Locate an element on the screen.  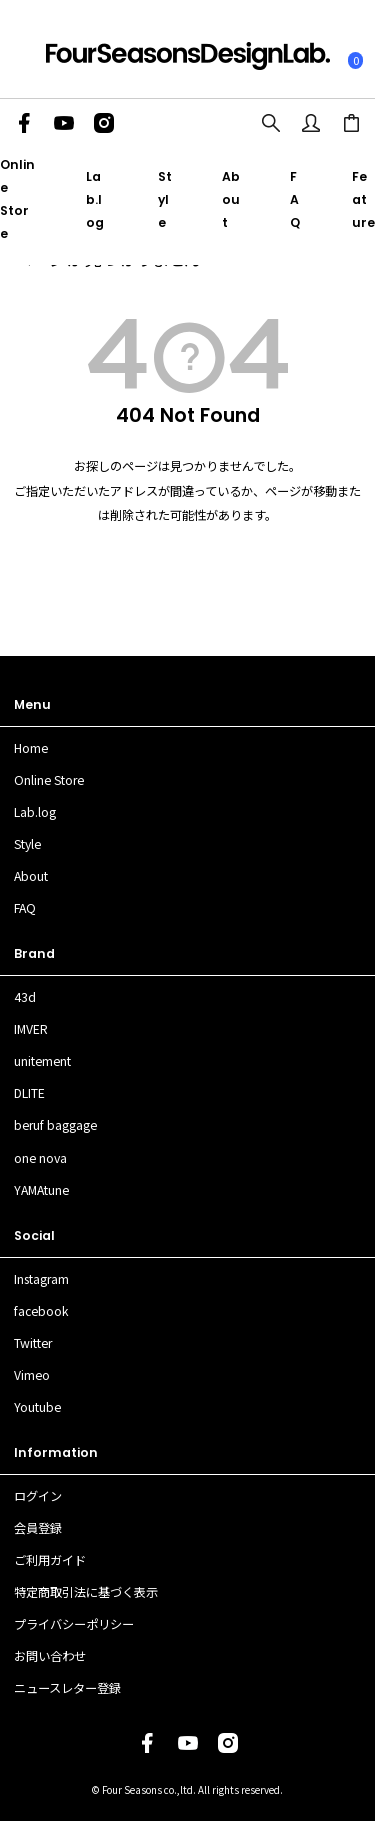
Vimeo is located at coordinates (32, 1375).